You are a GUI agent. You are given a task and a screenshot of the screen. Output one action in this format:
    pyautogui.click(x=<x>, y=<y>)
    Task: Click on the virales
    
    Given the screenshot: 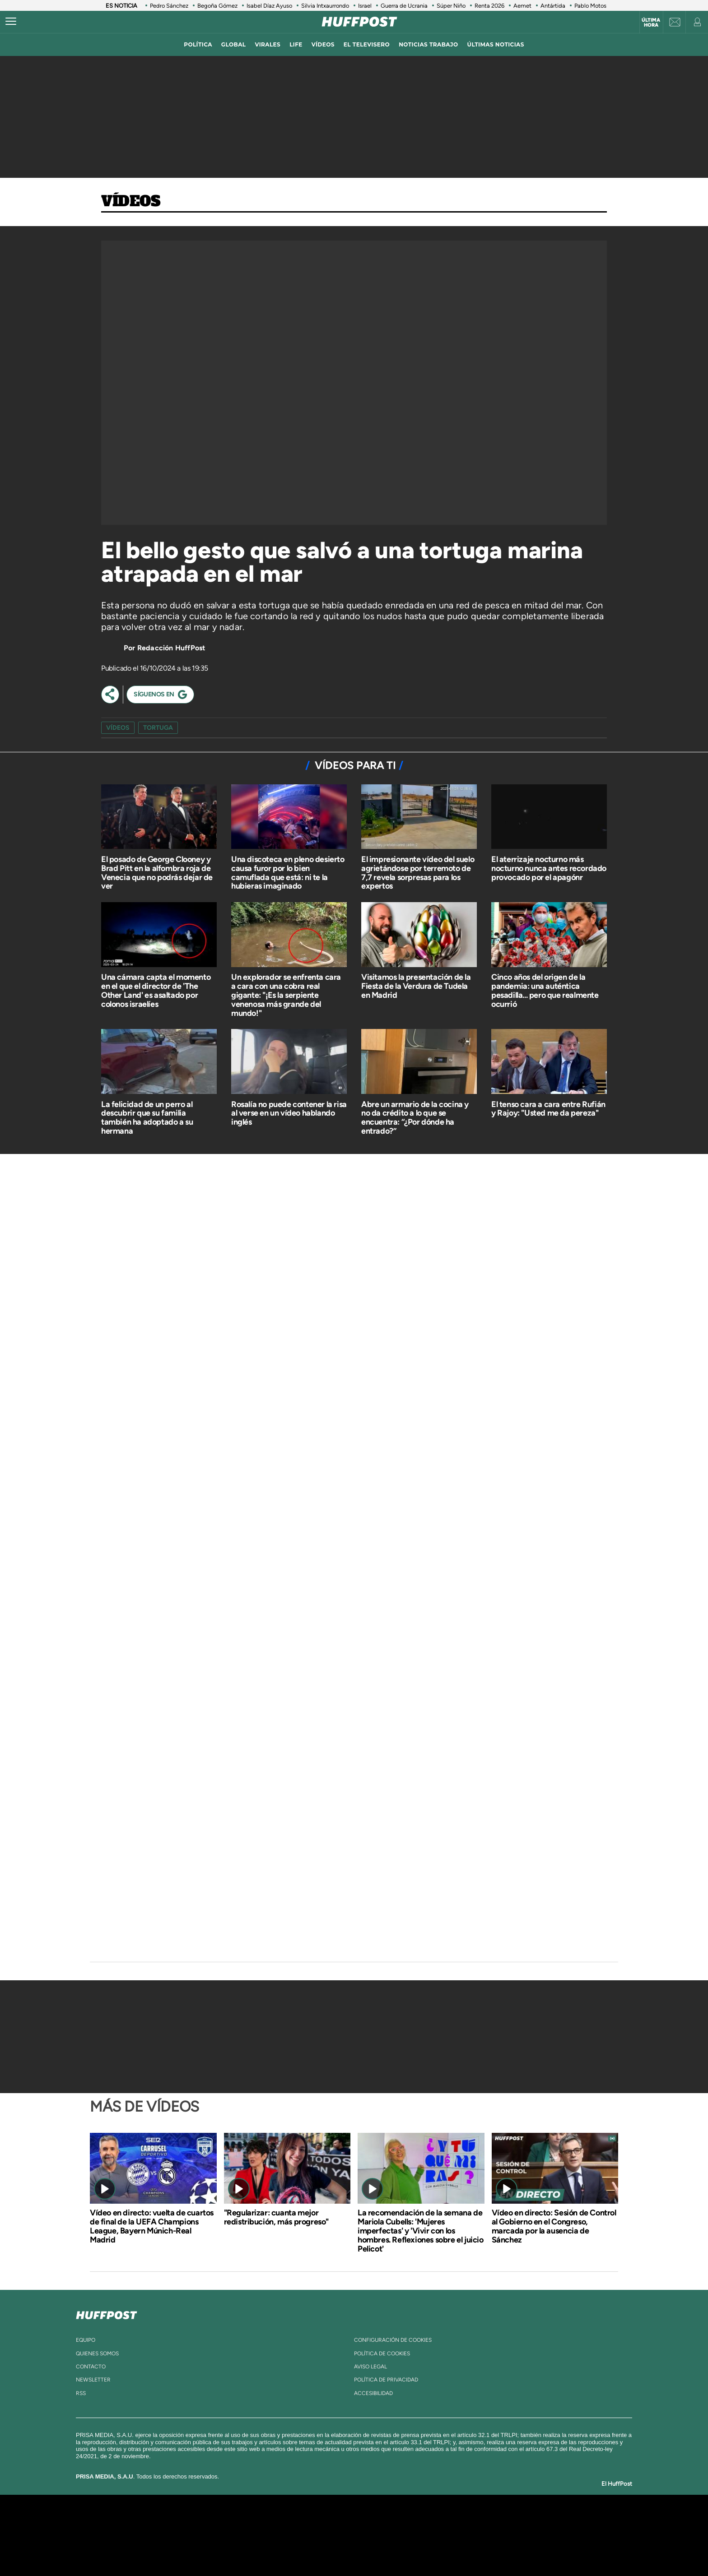 What is the action you would take?
    pyautogui.click(x=267, y=44)
    